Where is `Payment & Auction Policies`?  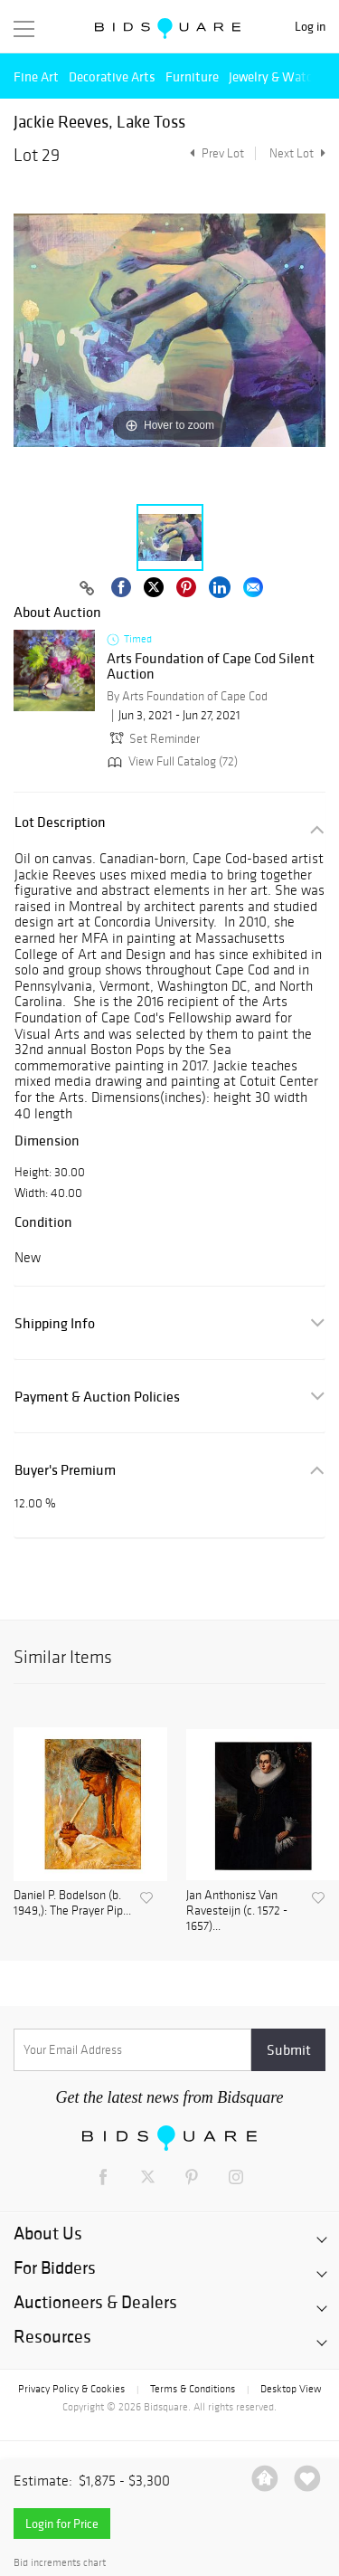
Payment & Auction Policies is located at coordinates (97, 1396).